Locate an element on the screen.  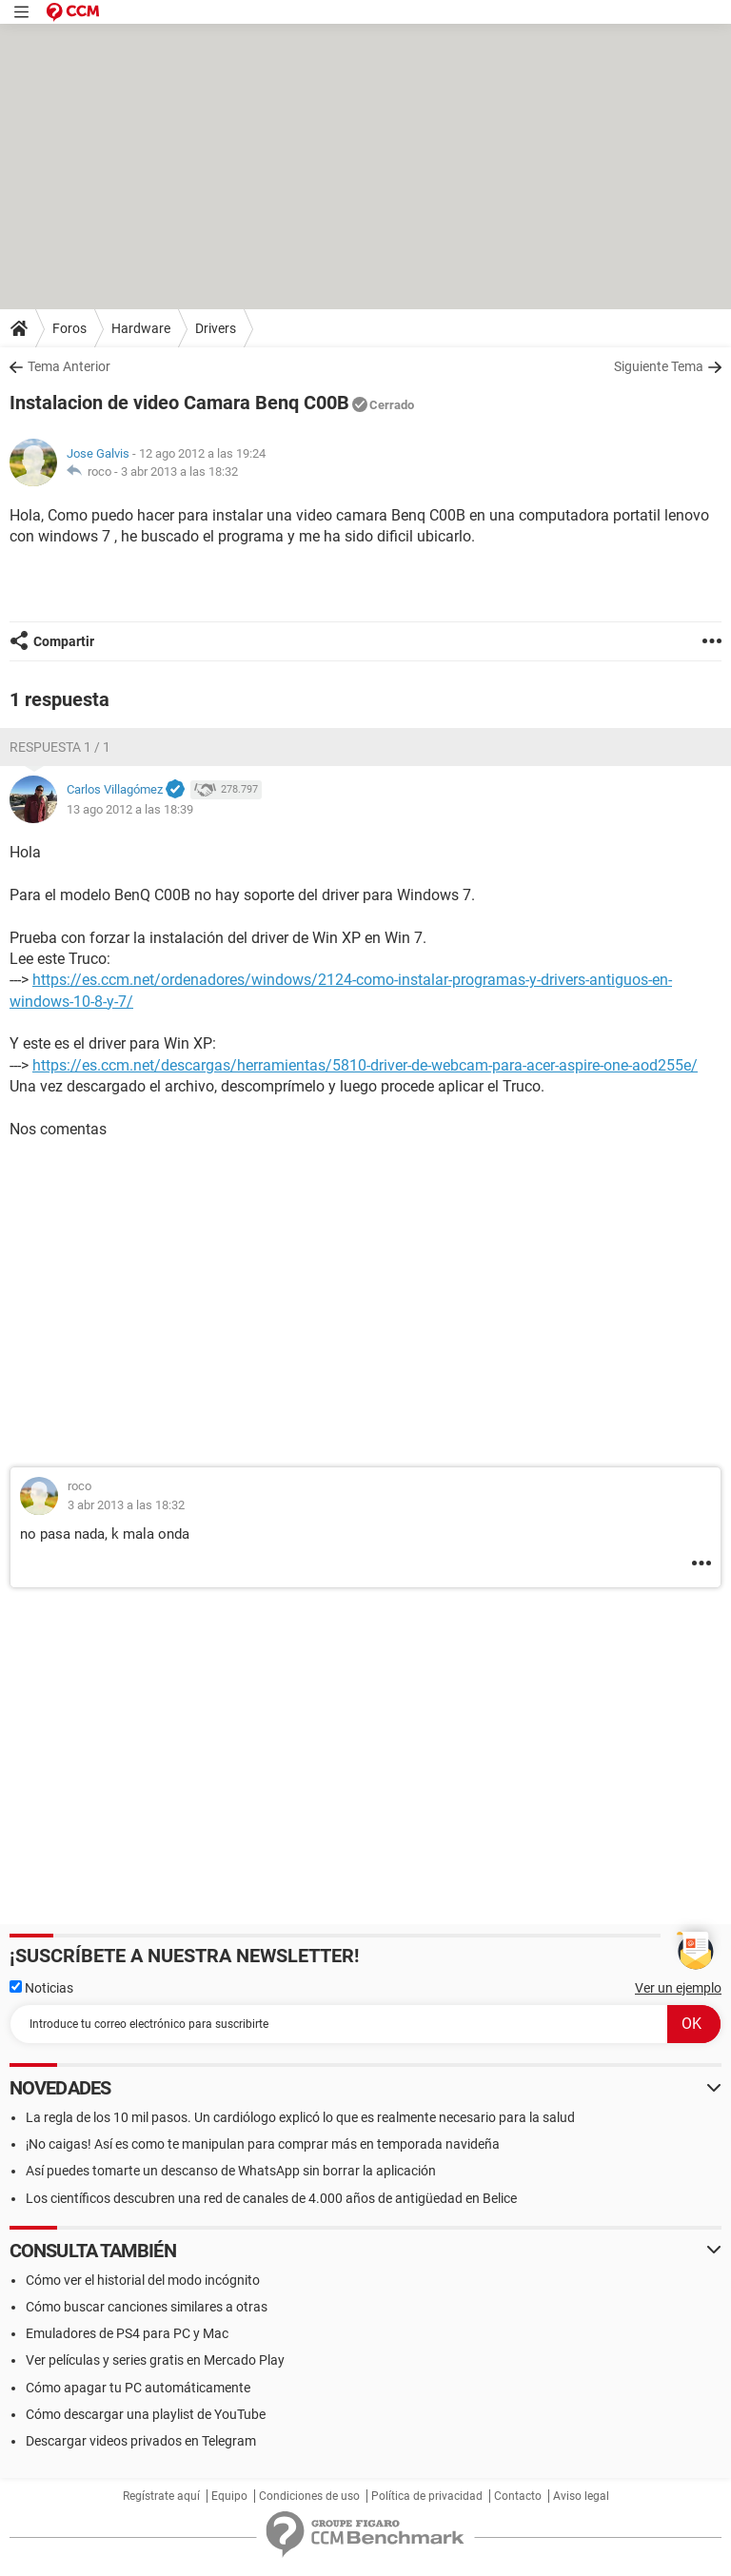
Descargar videos privados en Telegram is located at coordinates (141, 2440).